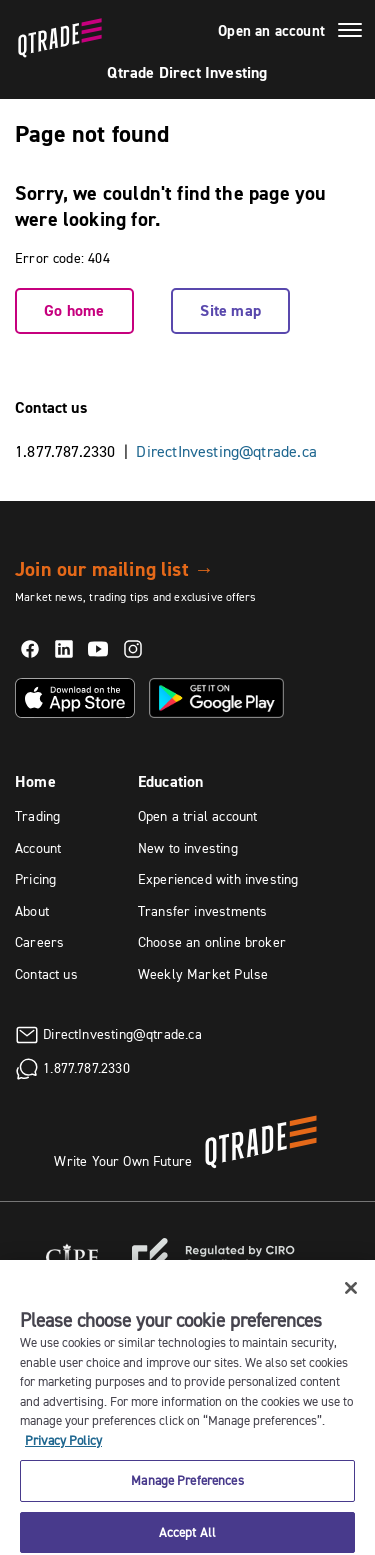 The image size is (375, 1555). Describe the element at coordinates (37, 816) in the screenshot. I see `Trading` at that location.